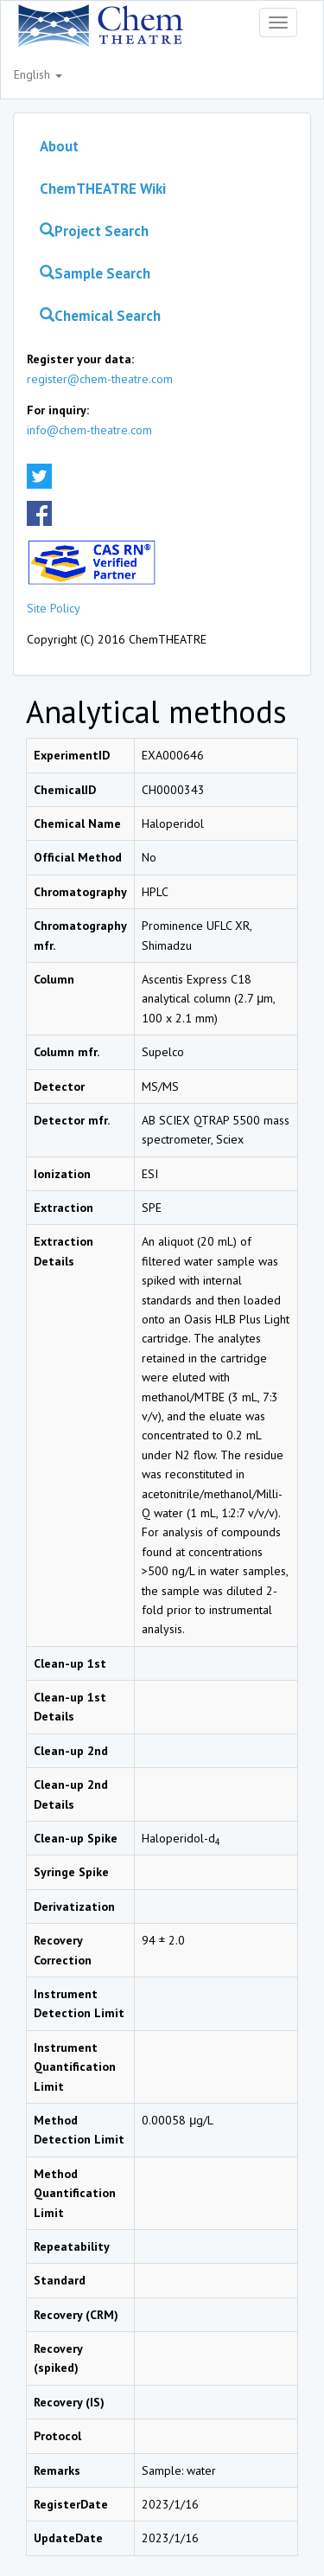 This screenshot has width=324, height=2576. I want to click on info@chem-theatre.com, so click(89, 430).